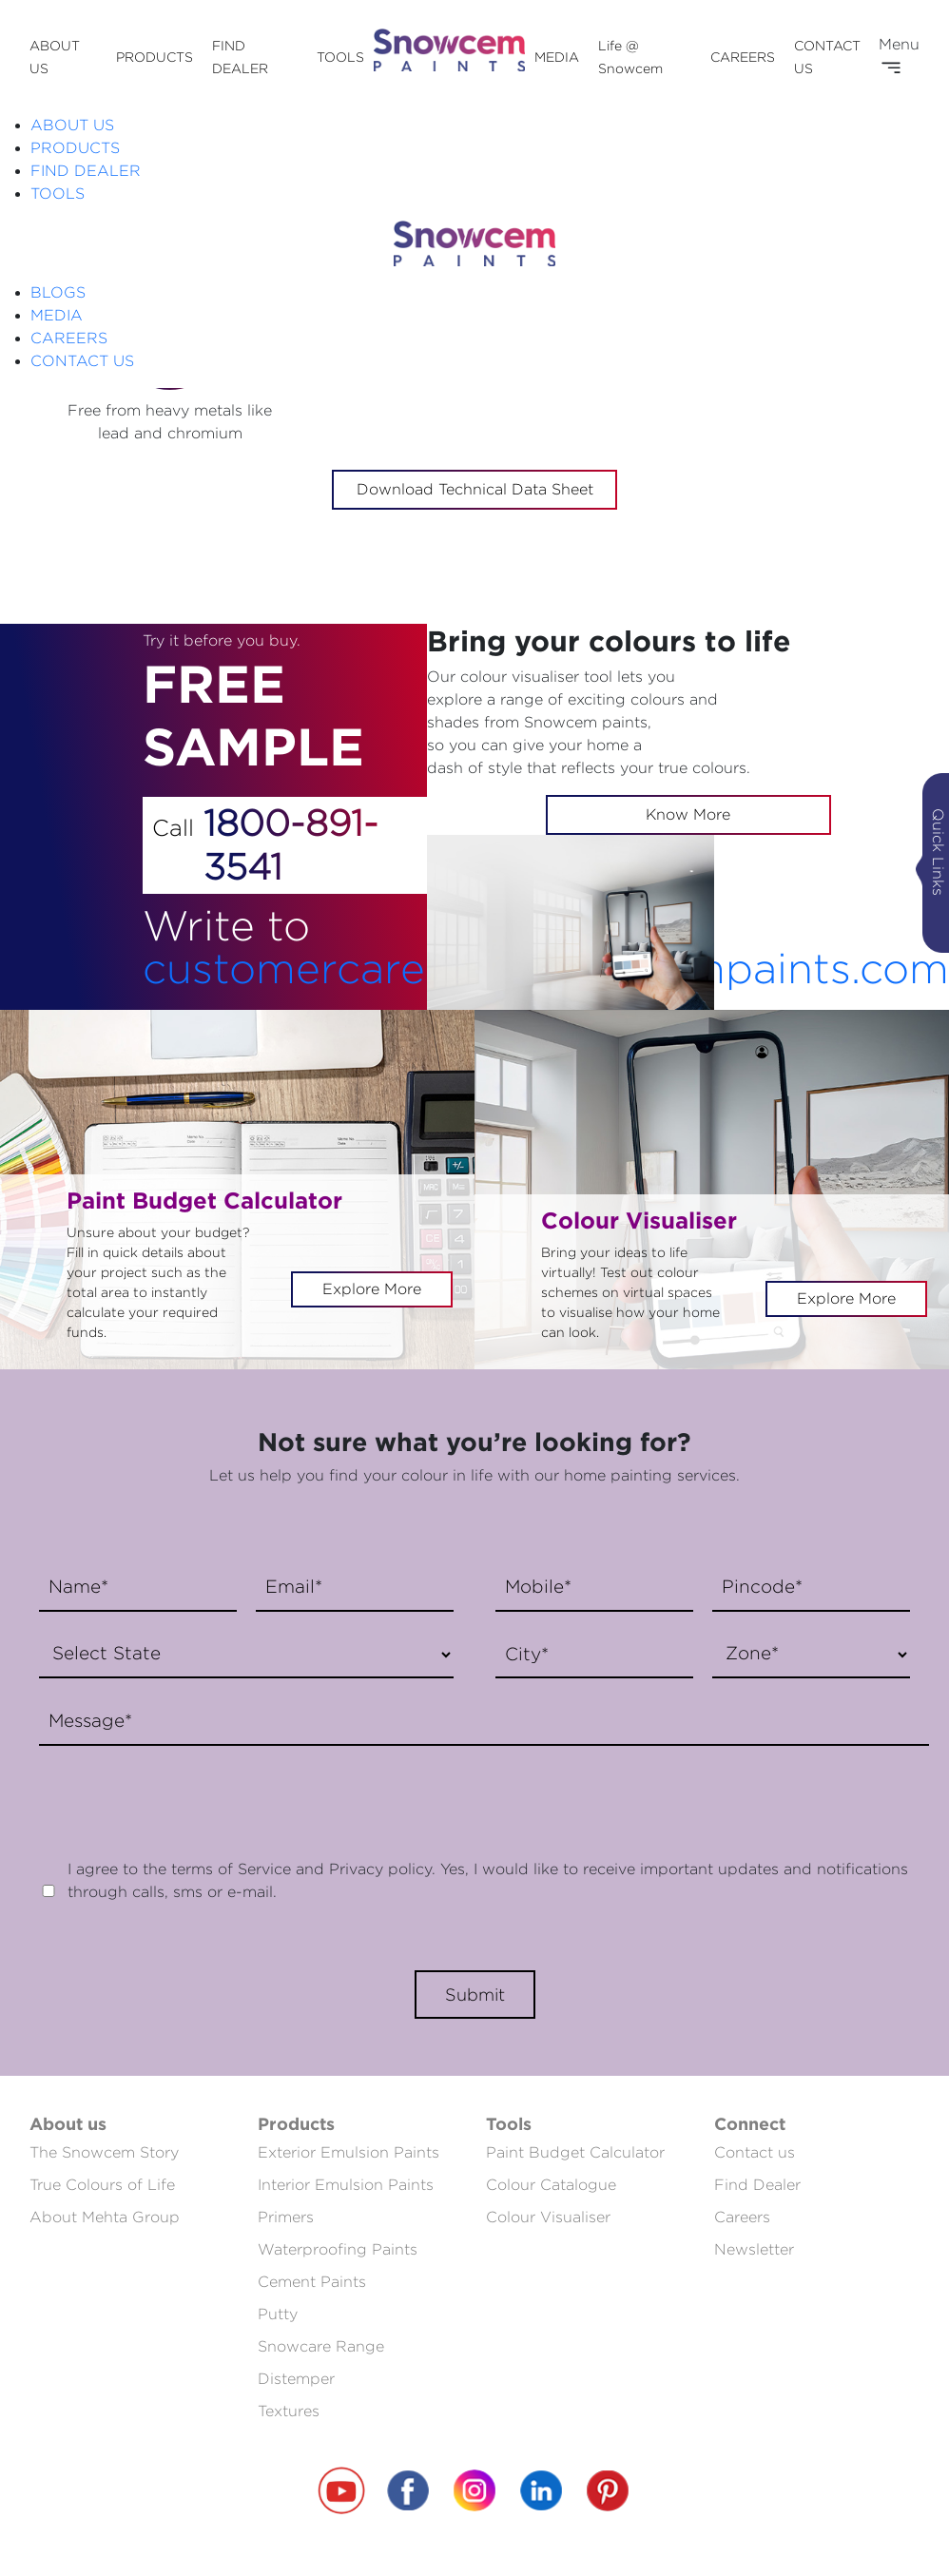  I want to click on FIND DEALER, so click(85, 171).